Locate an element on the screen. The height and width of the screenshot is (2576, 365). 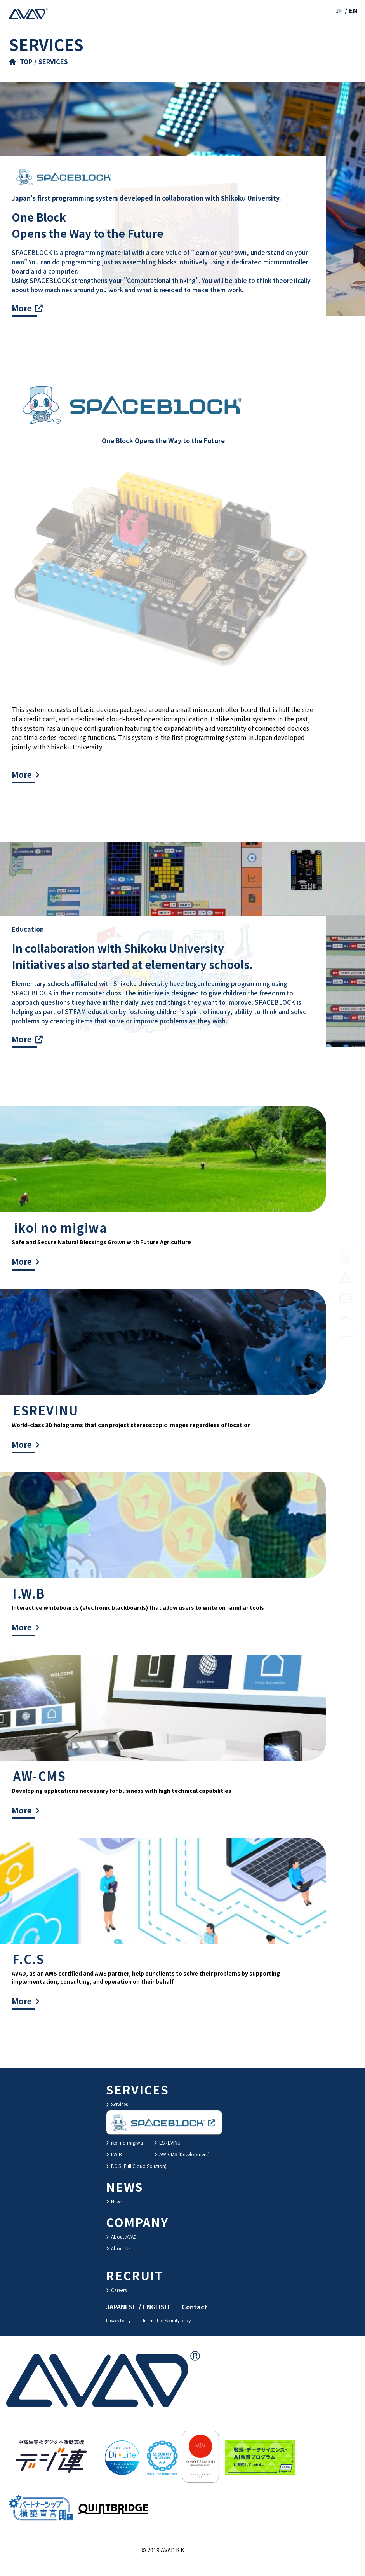
Careers is located at coordinates (116, 2289).